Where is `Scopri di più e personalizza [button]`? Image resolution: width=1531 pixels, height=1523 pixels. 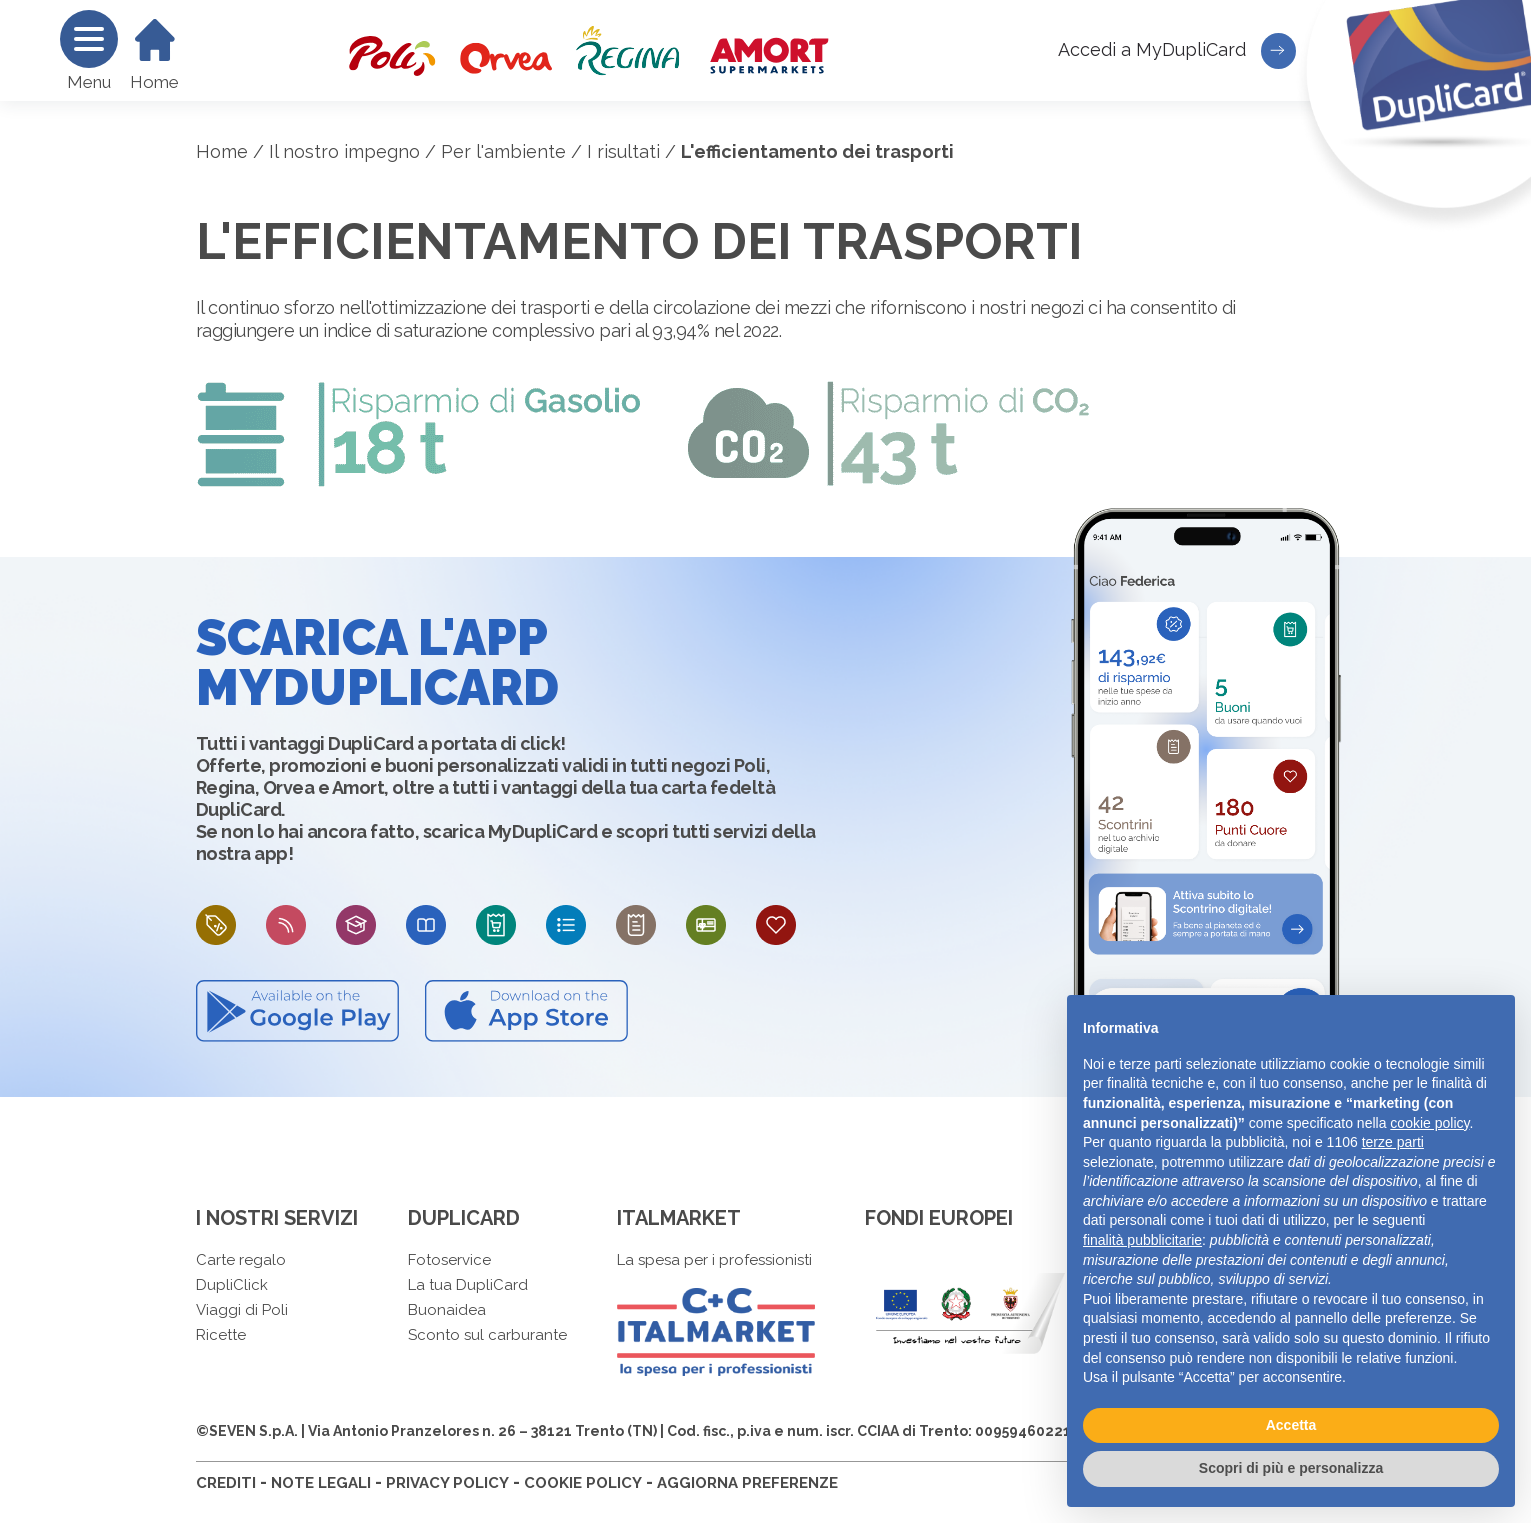
Scopri di più e personalizza [button] is located at coordinates (1291, 1468).